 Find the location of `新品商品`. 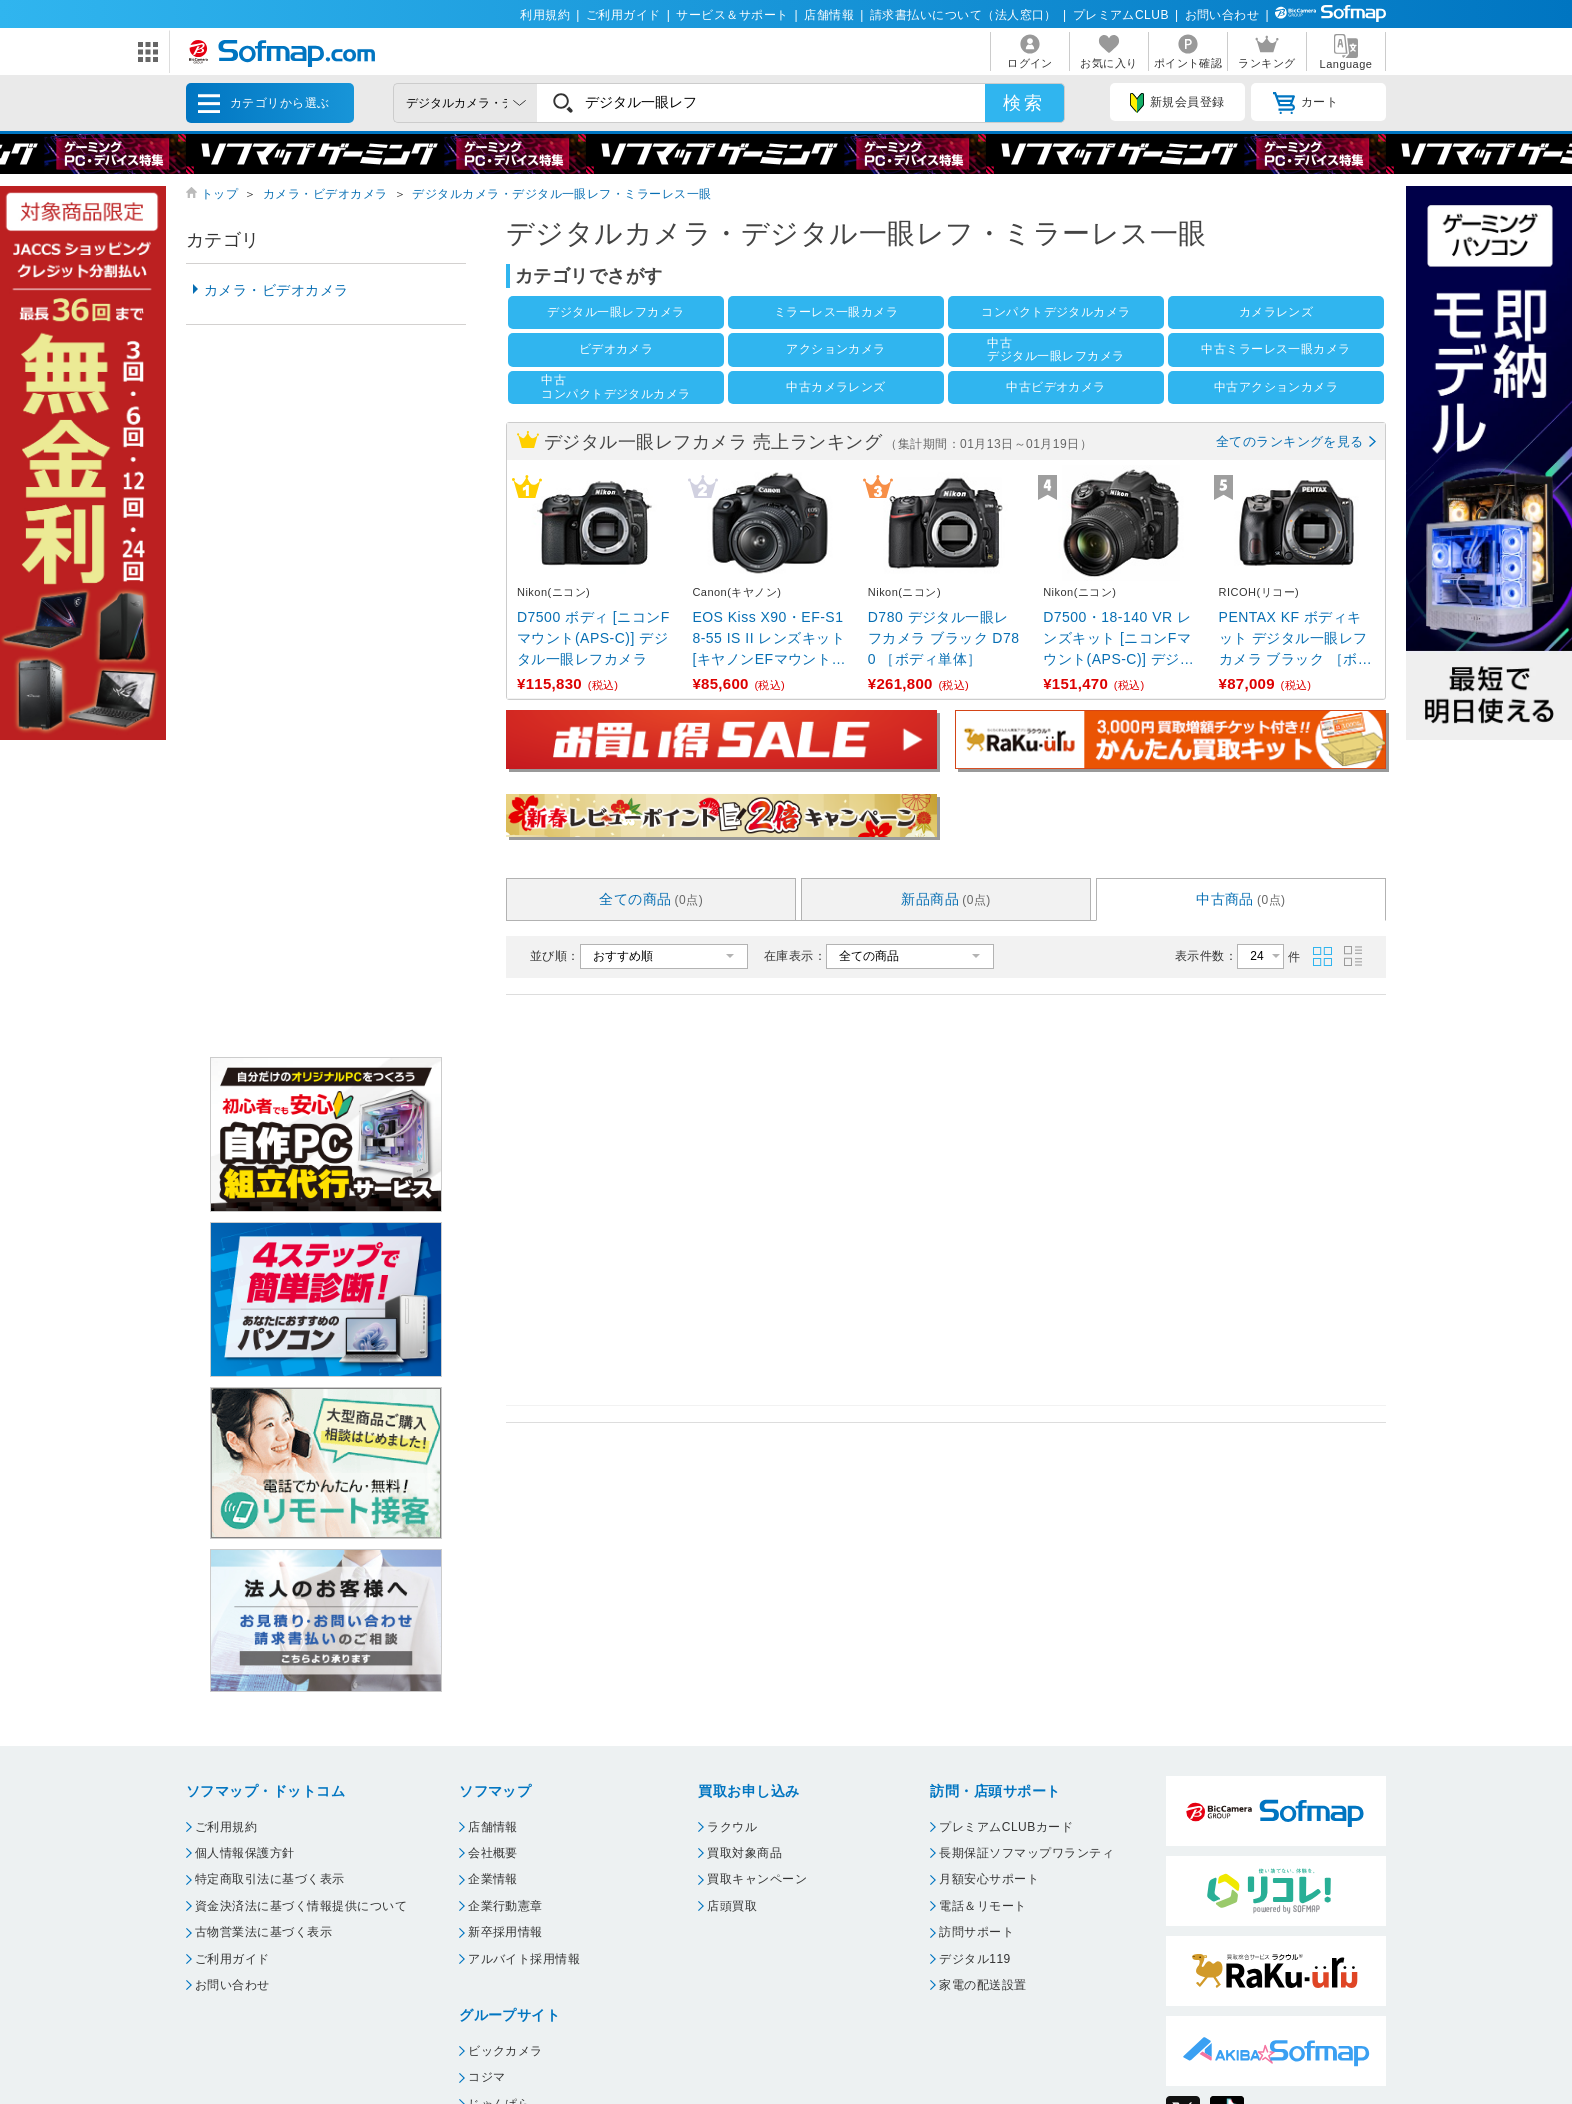

新品商品 is located at coordinates (946, 899).